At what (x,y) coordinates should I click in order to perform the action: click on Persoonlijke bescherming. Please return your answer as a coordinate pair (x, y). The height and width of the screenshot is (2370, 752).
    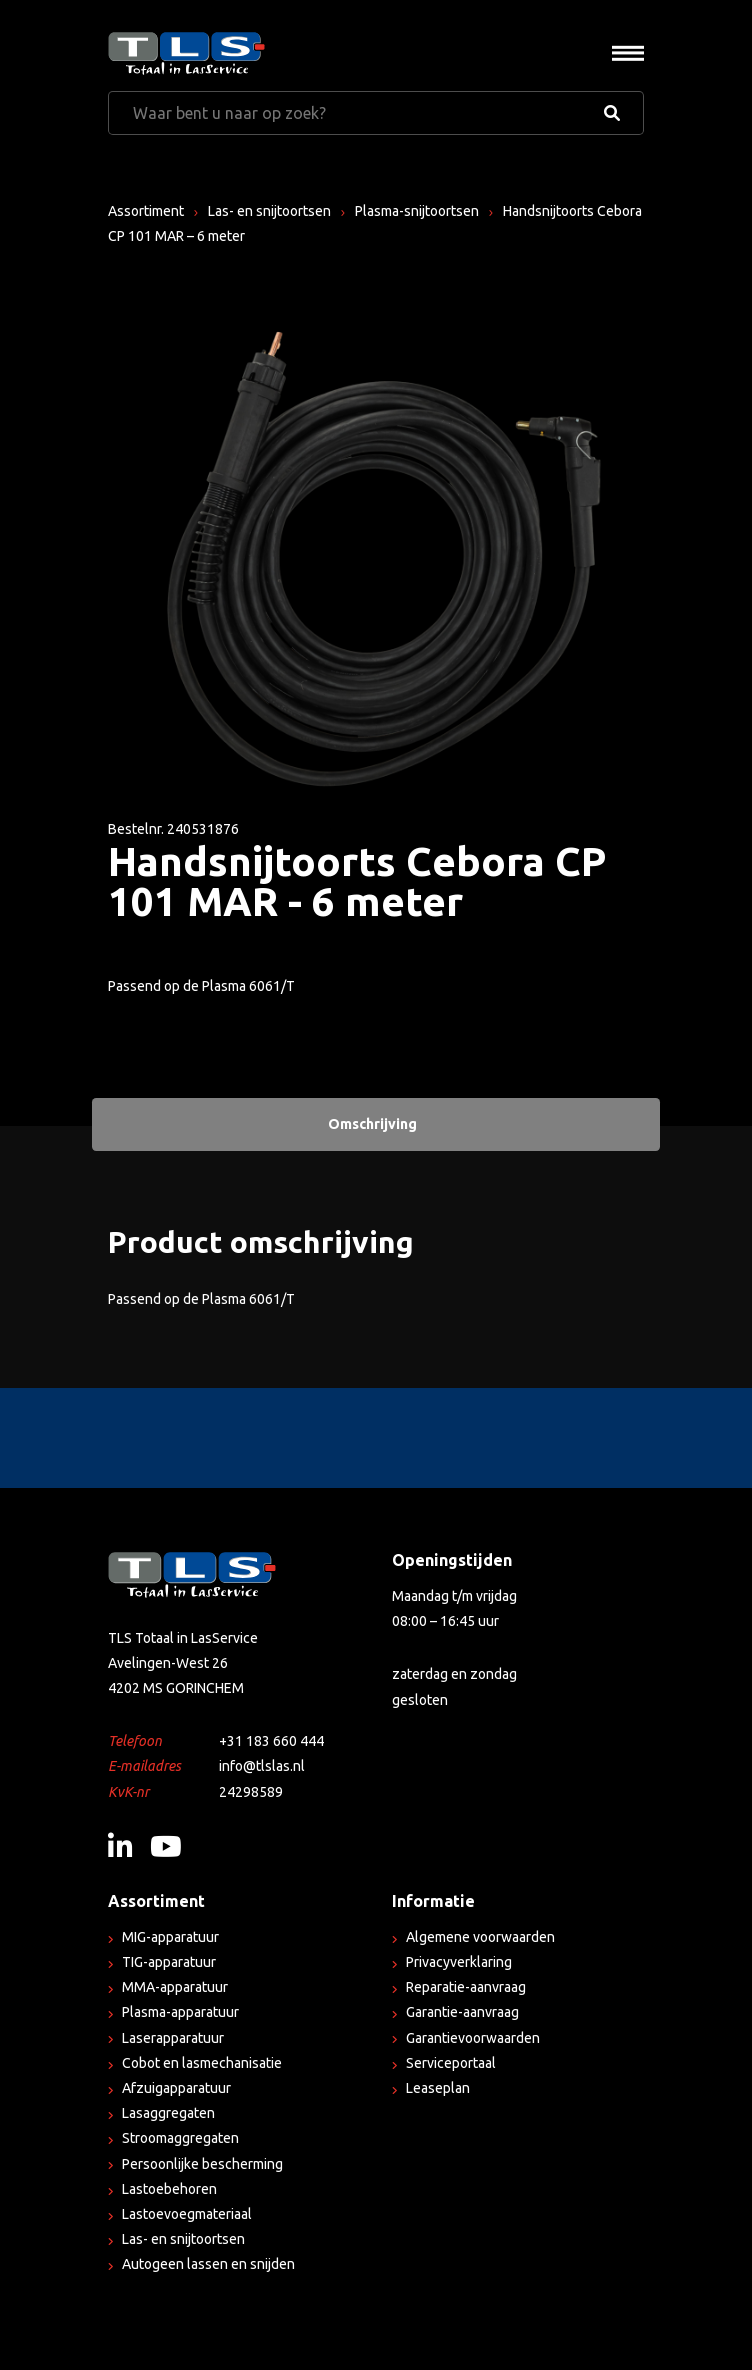
    Looking at the image, I should click on (202, 2164).